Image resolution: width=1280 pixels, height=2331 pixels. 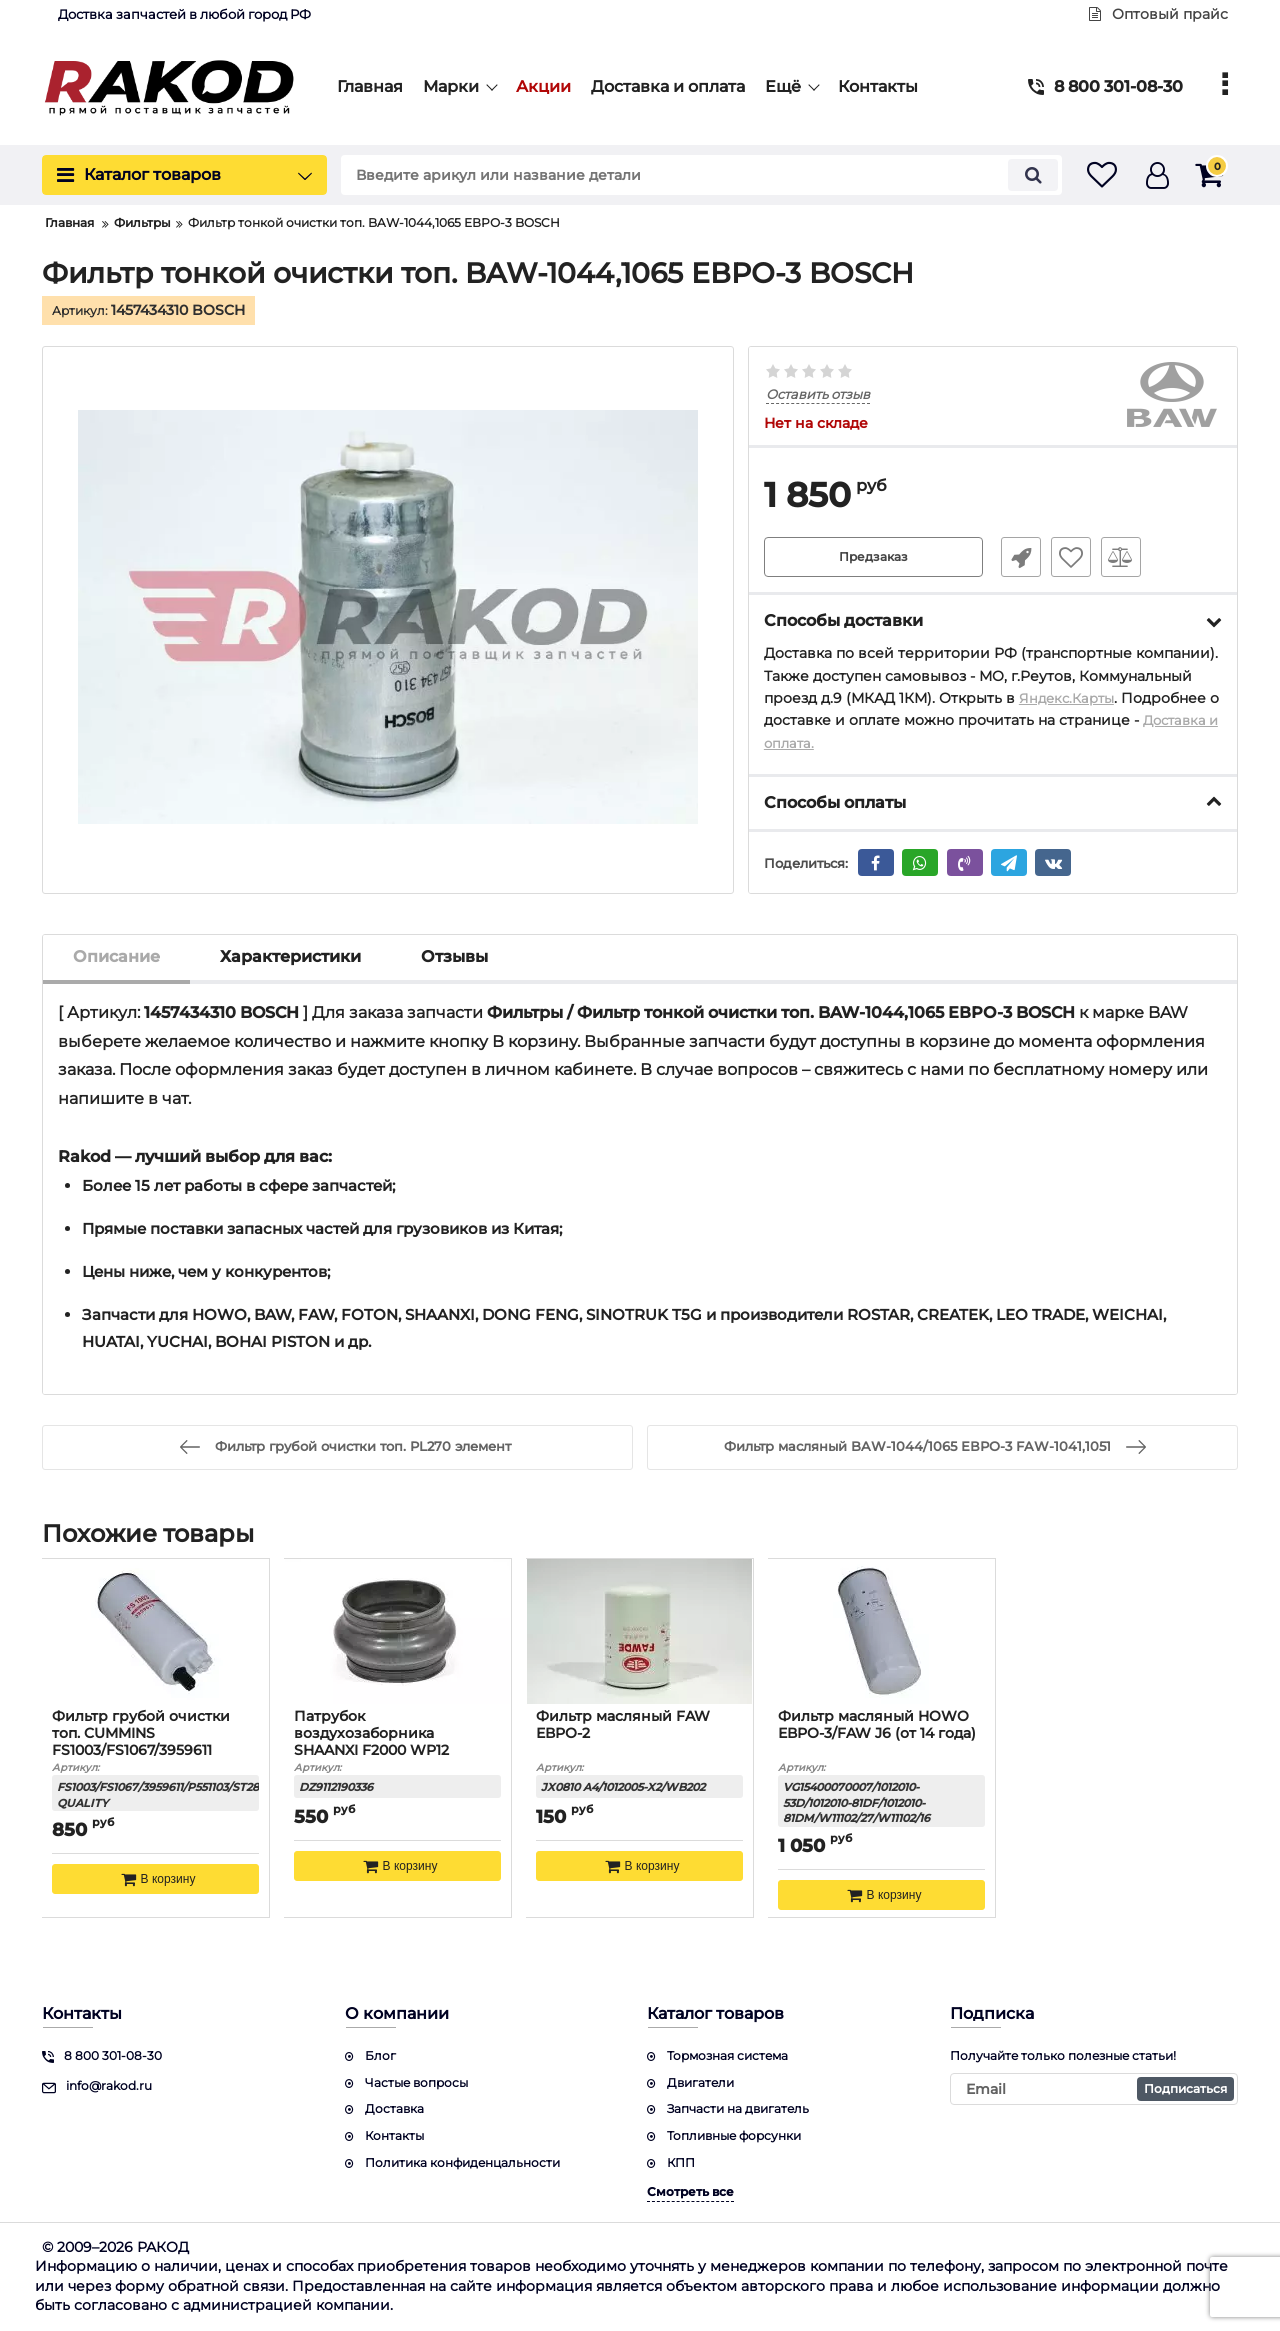 I want to click on Смотреть все, so click(x=690, y=2191).